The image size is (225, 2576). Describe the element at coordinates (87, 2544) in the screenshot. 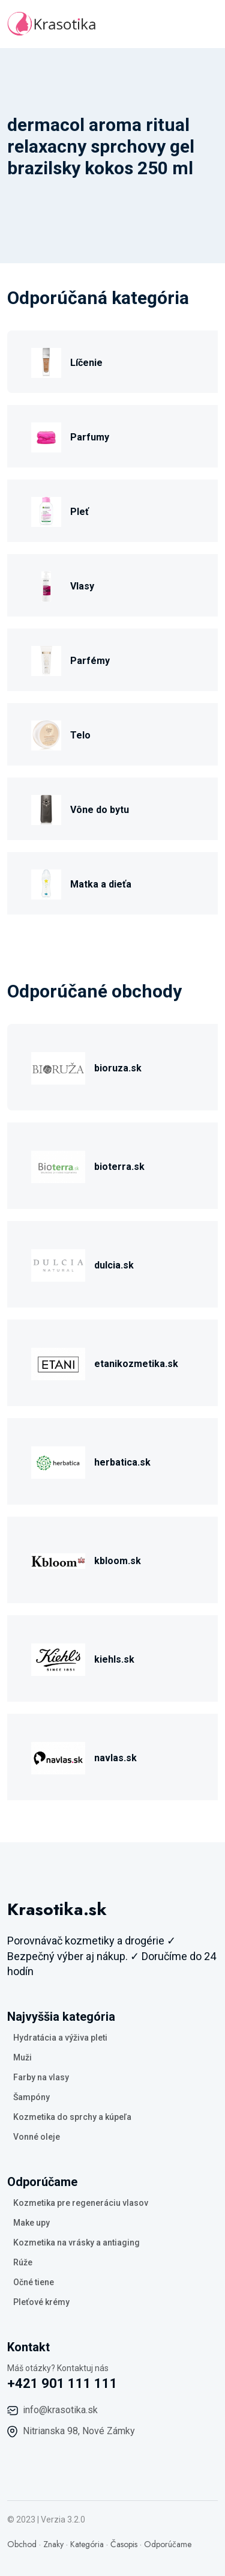

I see `Kategória` at that location.